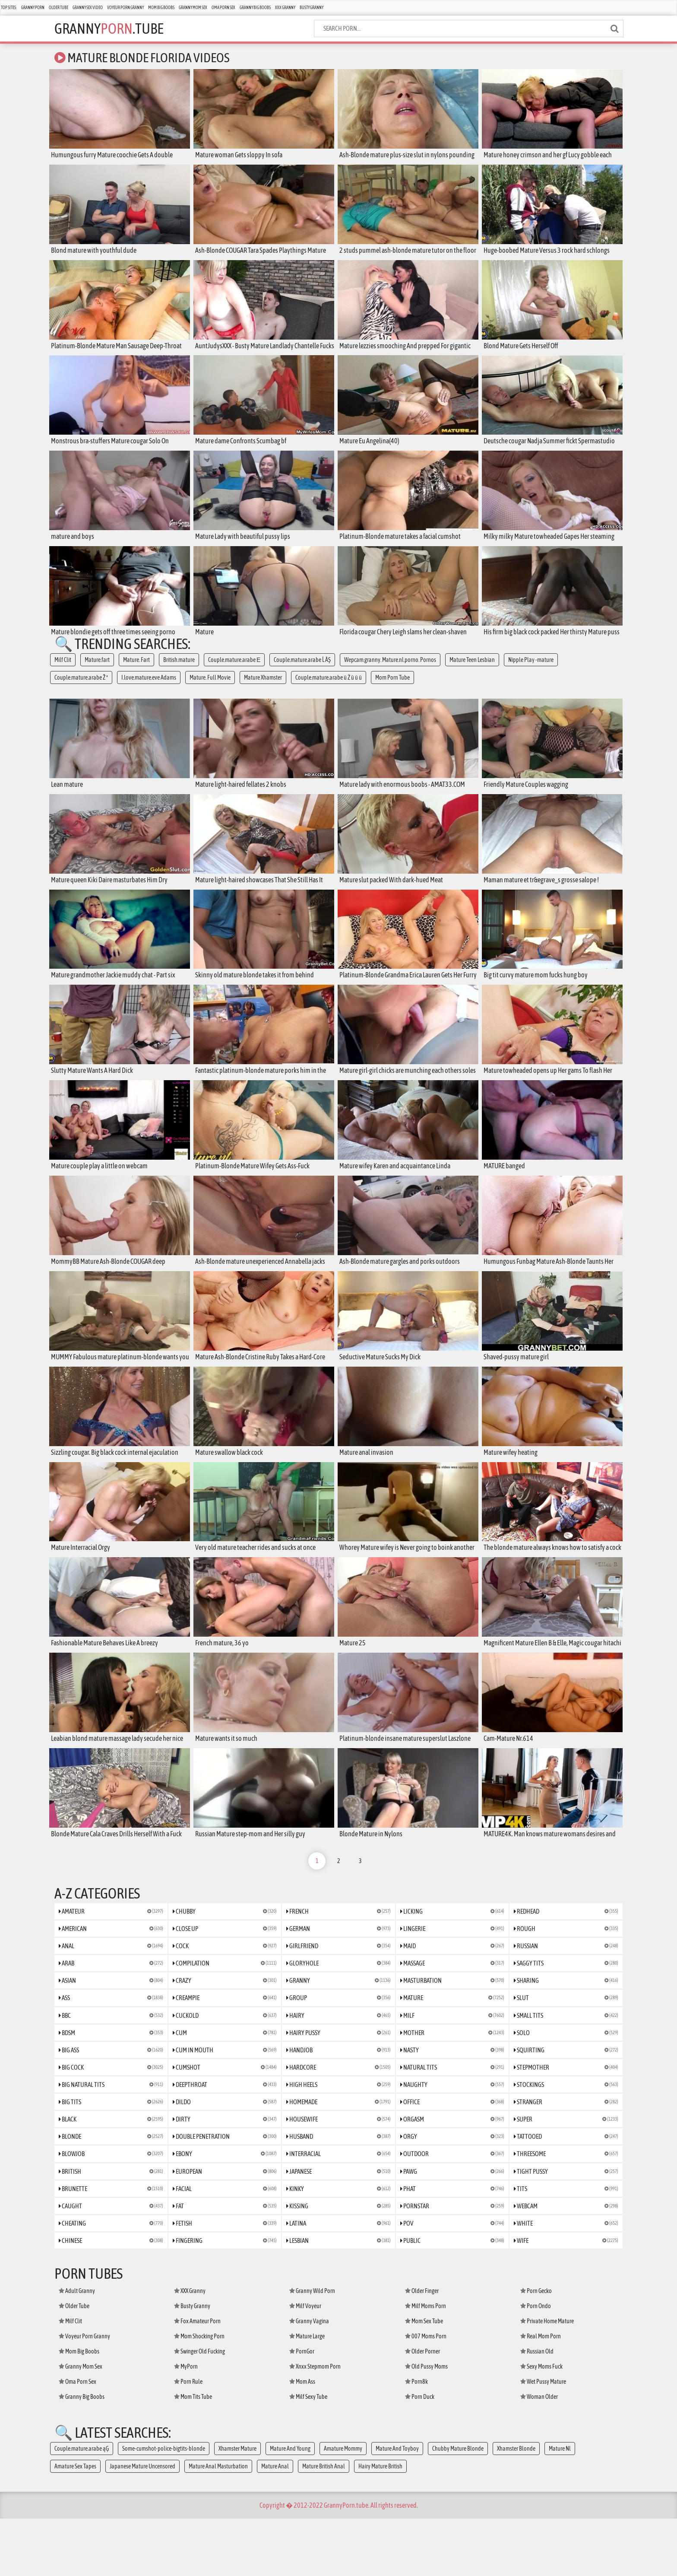  What do you see at coordinates (540, 2393) in the screenshot?
I see `Real Mom Porn` at bounding box center [540, 2393].